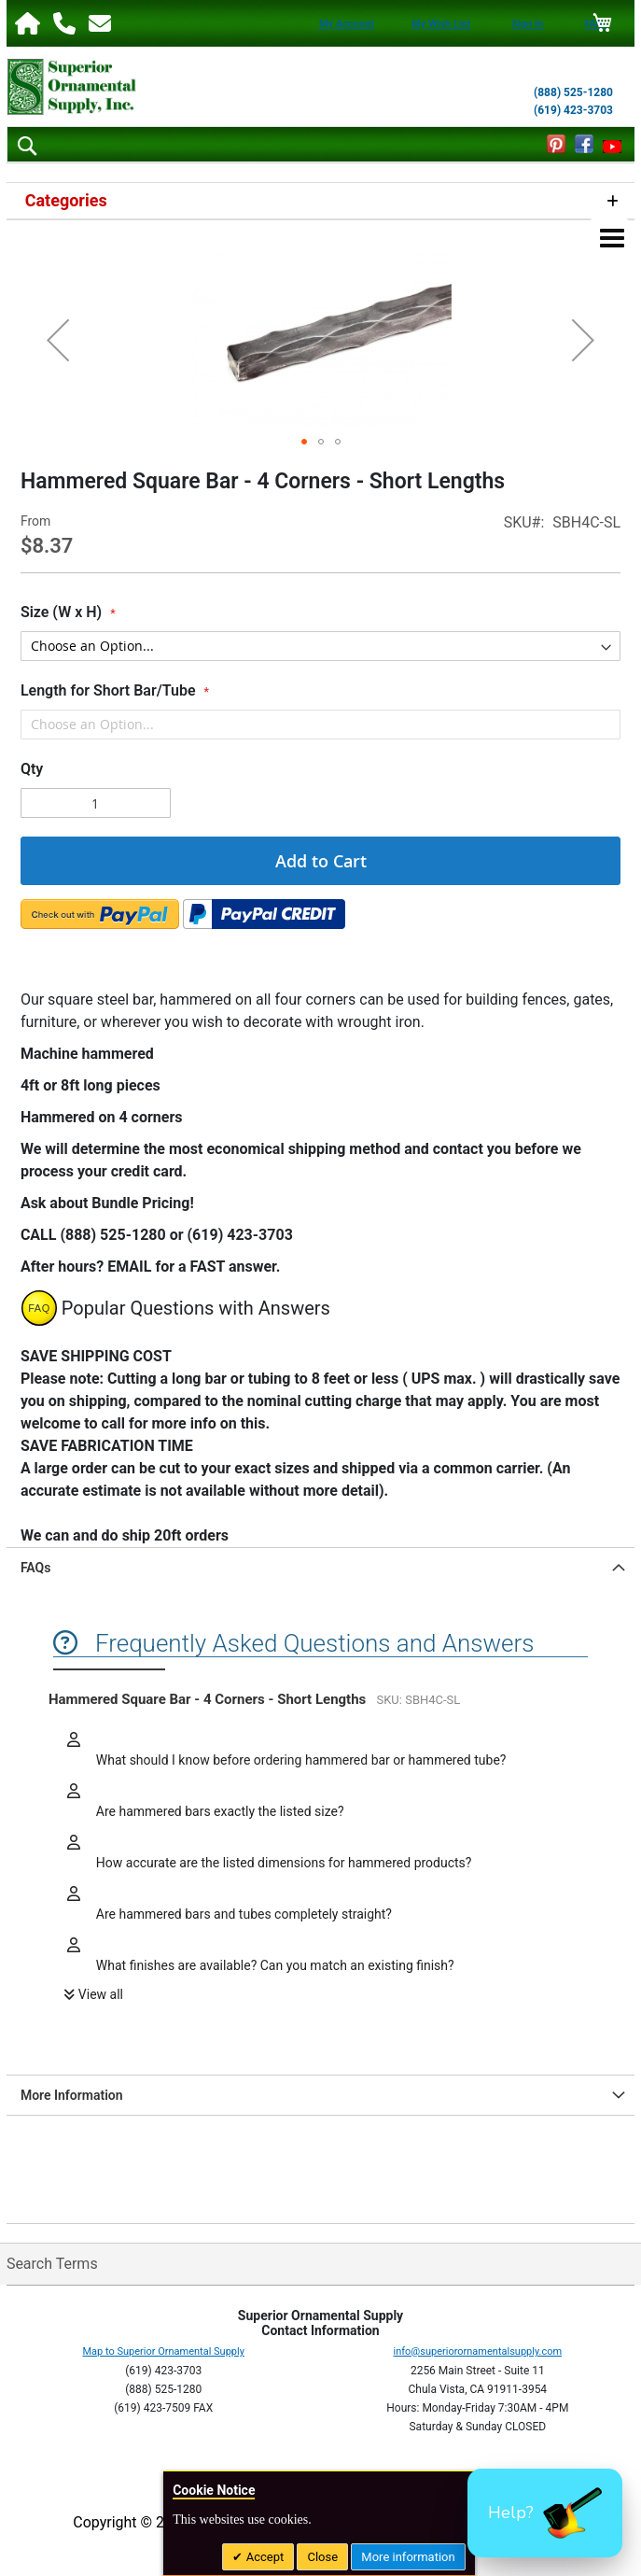 Image resolution: width=641 pixels, height=2576 pixels. I want to click on My Account, so click(346, 24).